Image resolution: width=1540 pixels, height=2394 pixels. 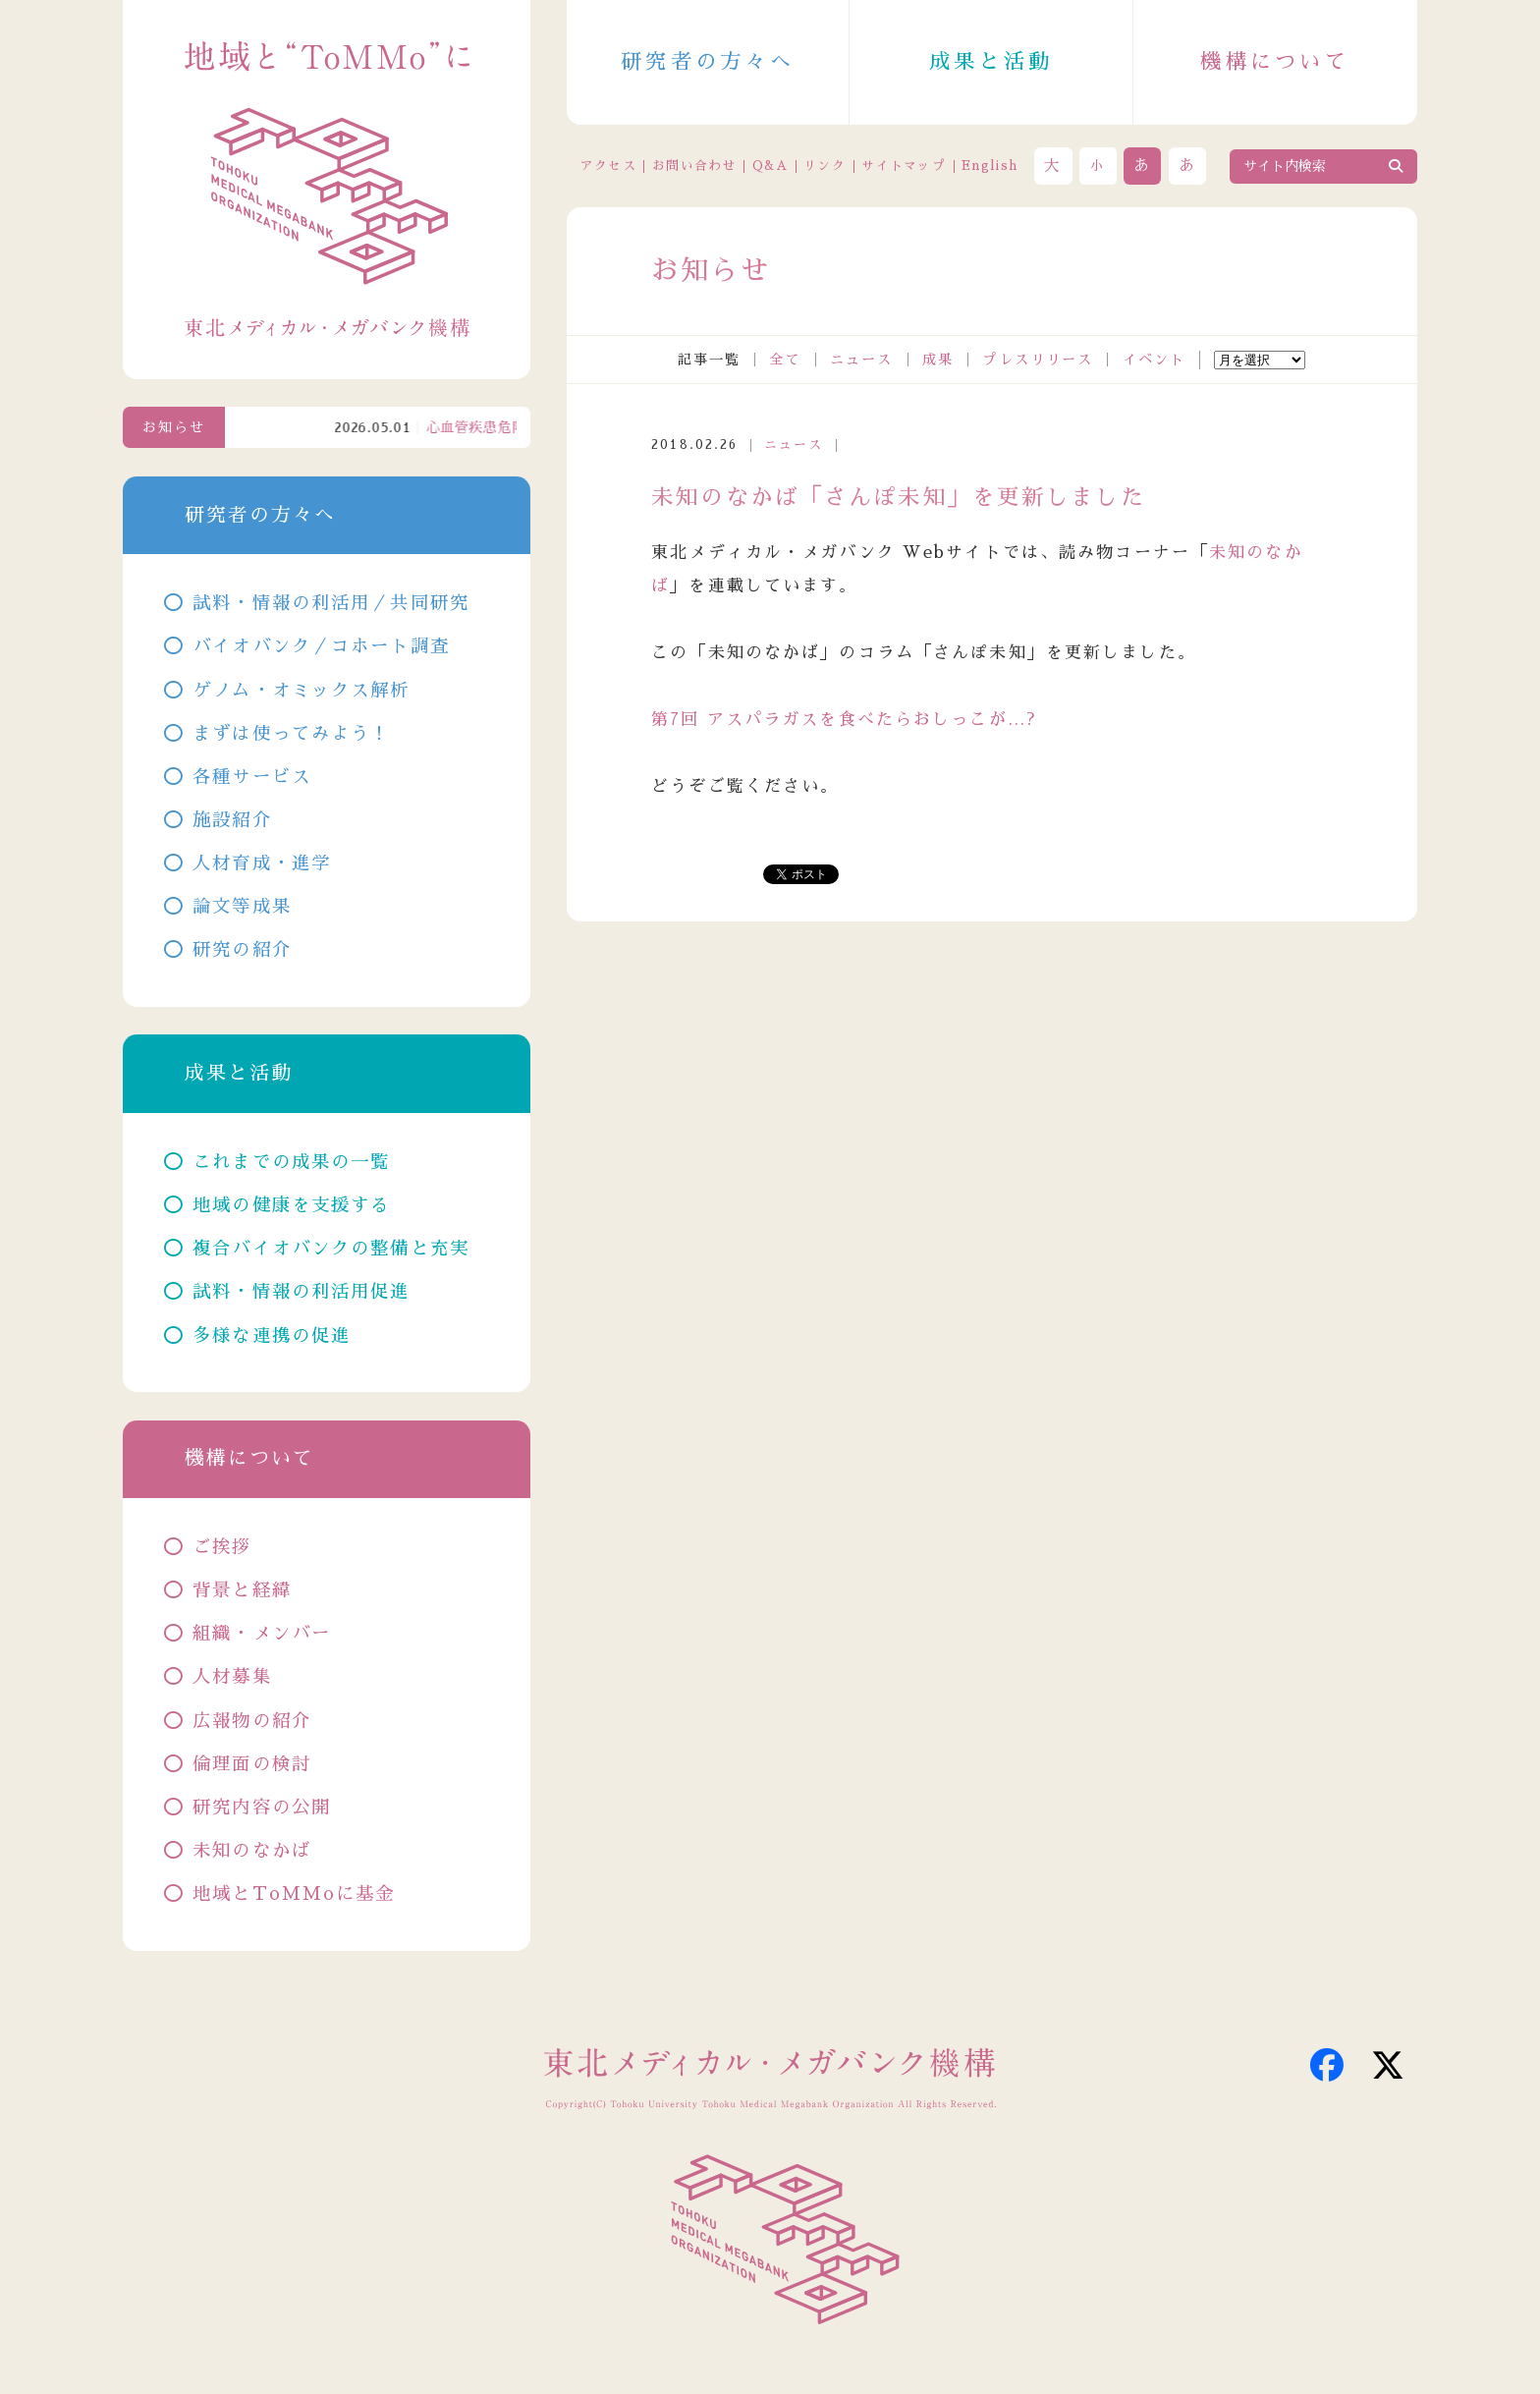 What do you see at coordinates (843, 719) in the screenshot?
I see `第7回 アスパラガスを食べたらおしっこが…?` at bounding box center [843, 719].